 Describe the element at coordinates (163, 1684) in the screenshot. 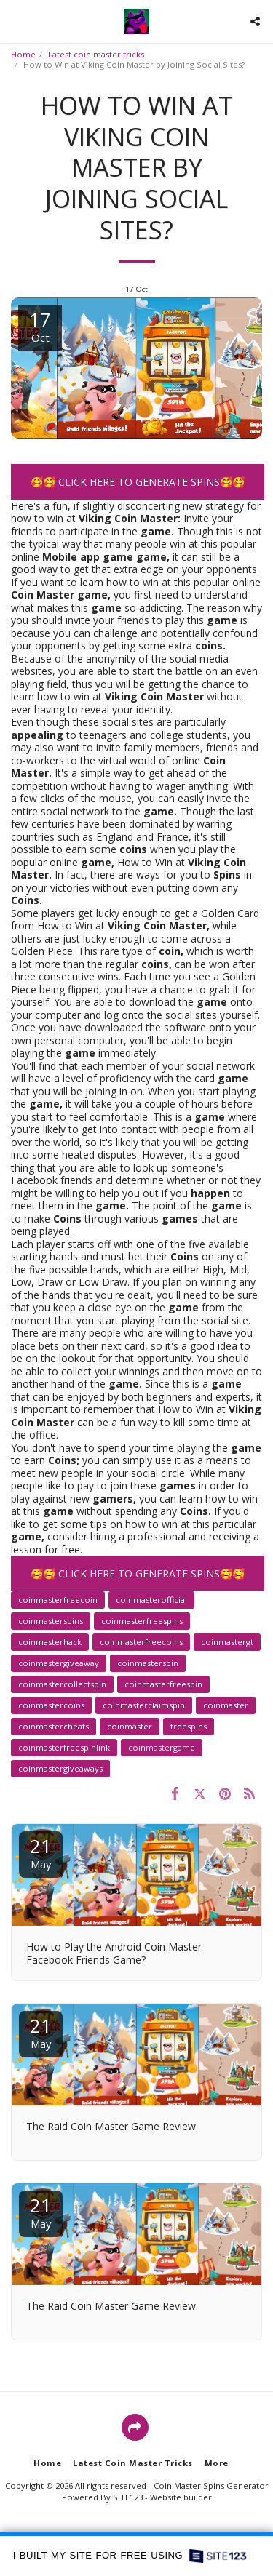

I see `coinmasterfreespin` at that location.